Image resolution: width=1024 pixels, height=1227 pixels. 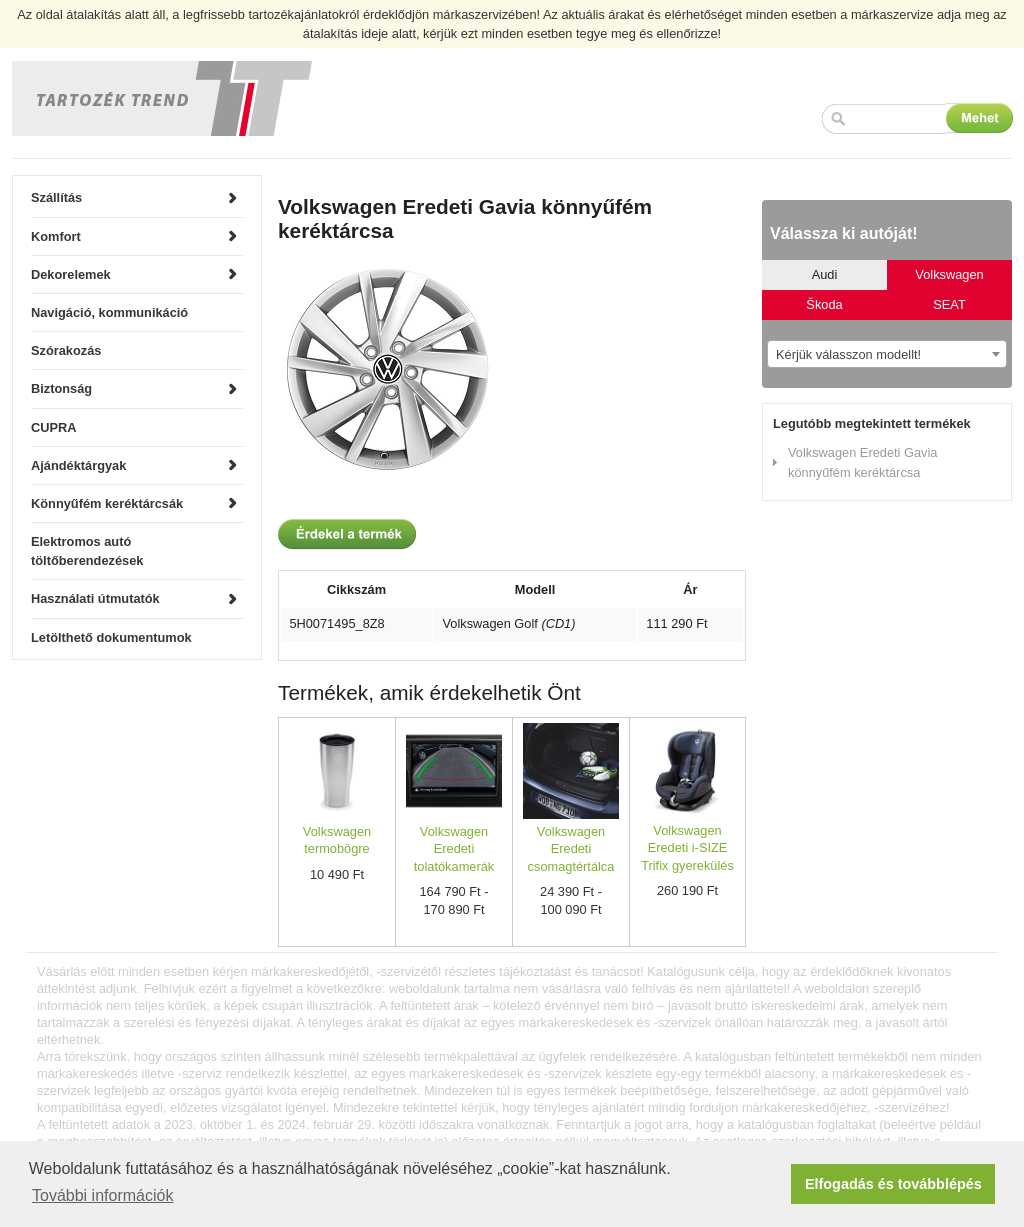 I want to click on Volkswagen Eredeti csomagtértálca, so click(x=571, y=849).